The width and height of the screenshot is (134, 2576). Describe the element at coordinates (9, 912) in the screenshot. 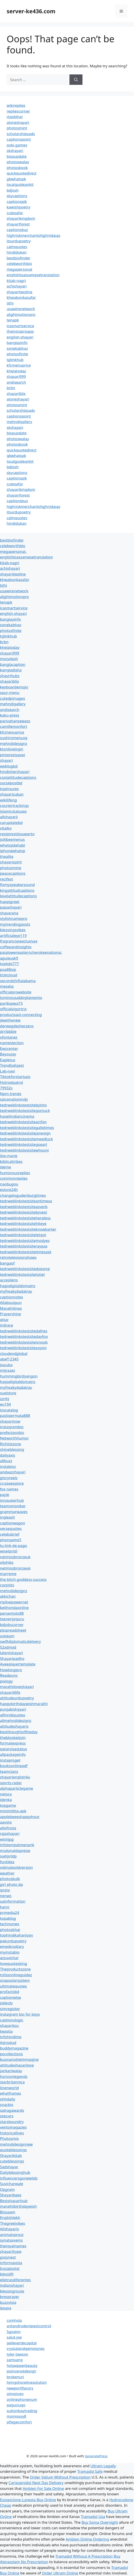

I see `shayarana` at that location.